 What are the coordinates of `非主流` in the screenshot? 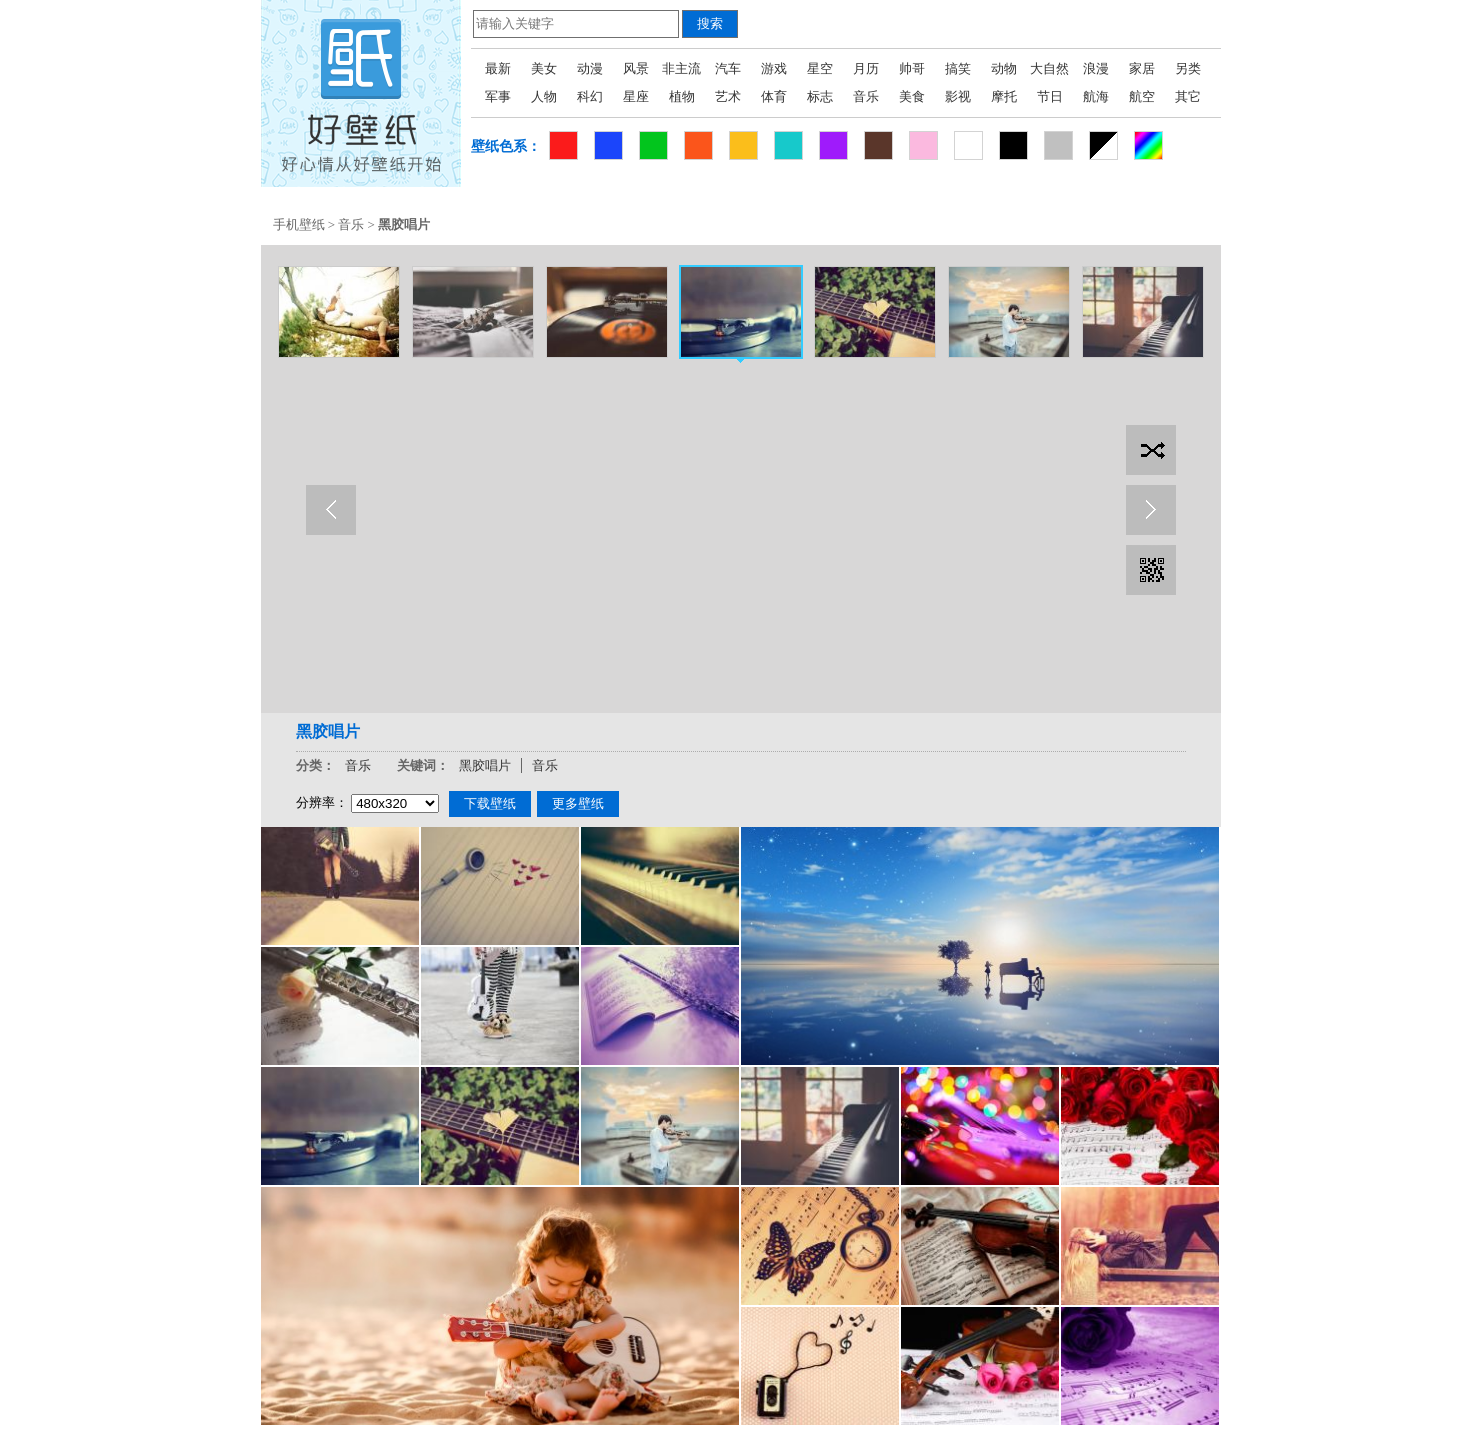 It's located at (681, 68).